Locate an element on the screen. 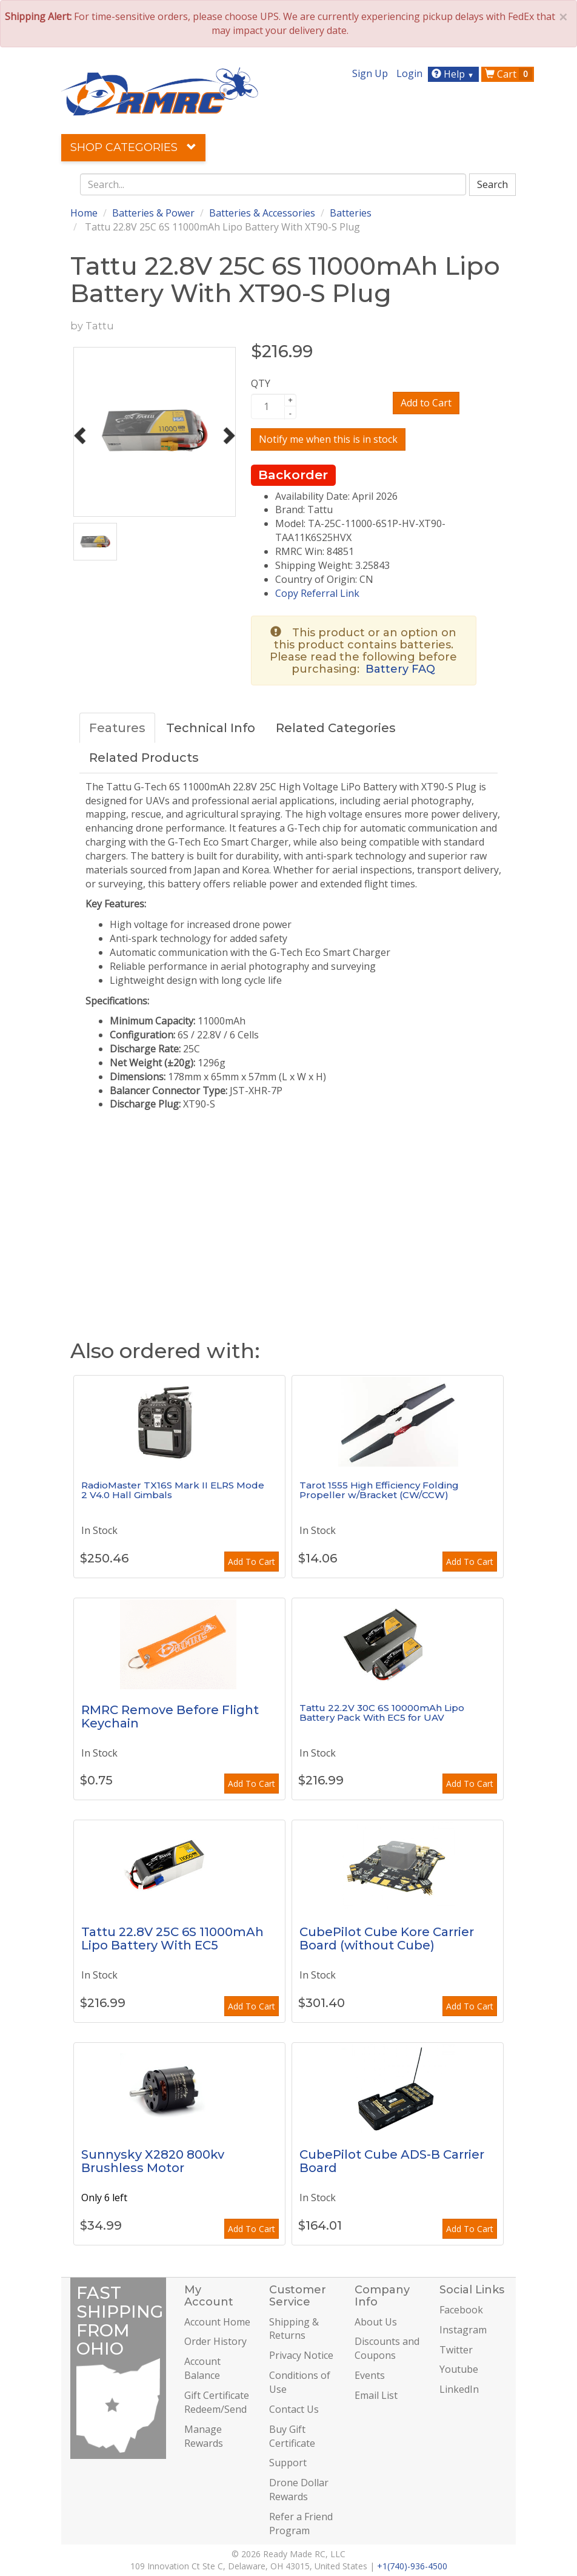 The width and height of the screenshot is (577, 2576). Sign Up is located at coordinates (370, 73).